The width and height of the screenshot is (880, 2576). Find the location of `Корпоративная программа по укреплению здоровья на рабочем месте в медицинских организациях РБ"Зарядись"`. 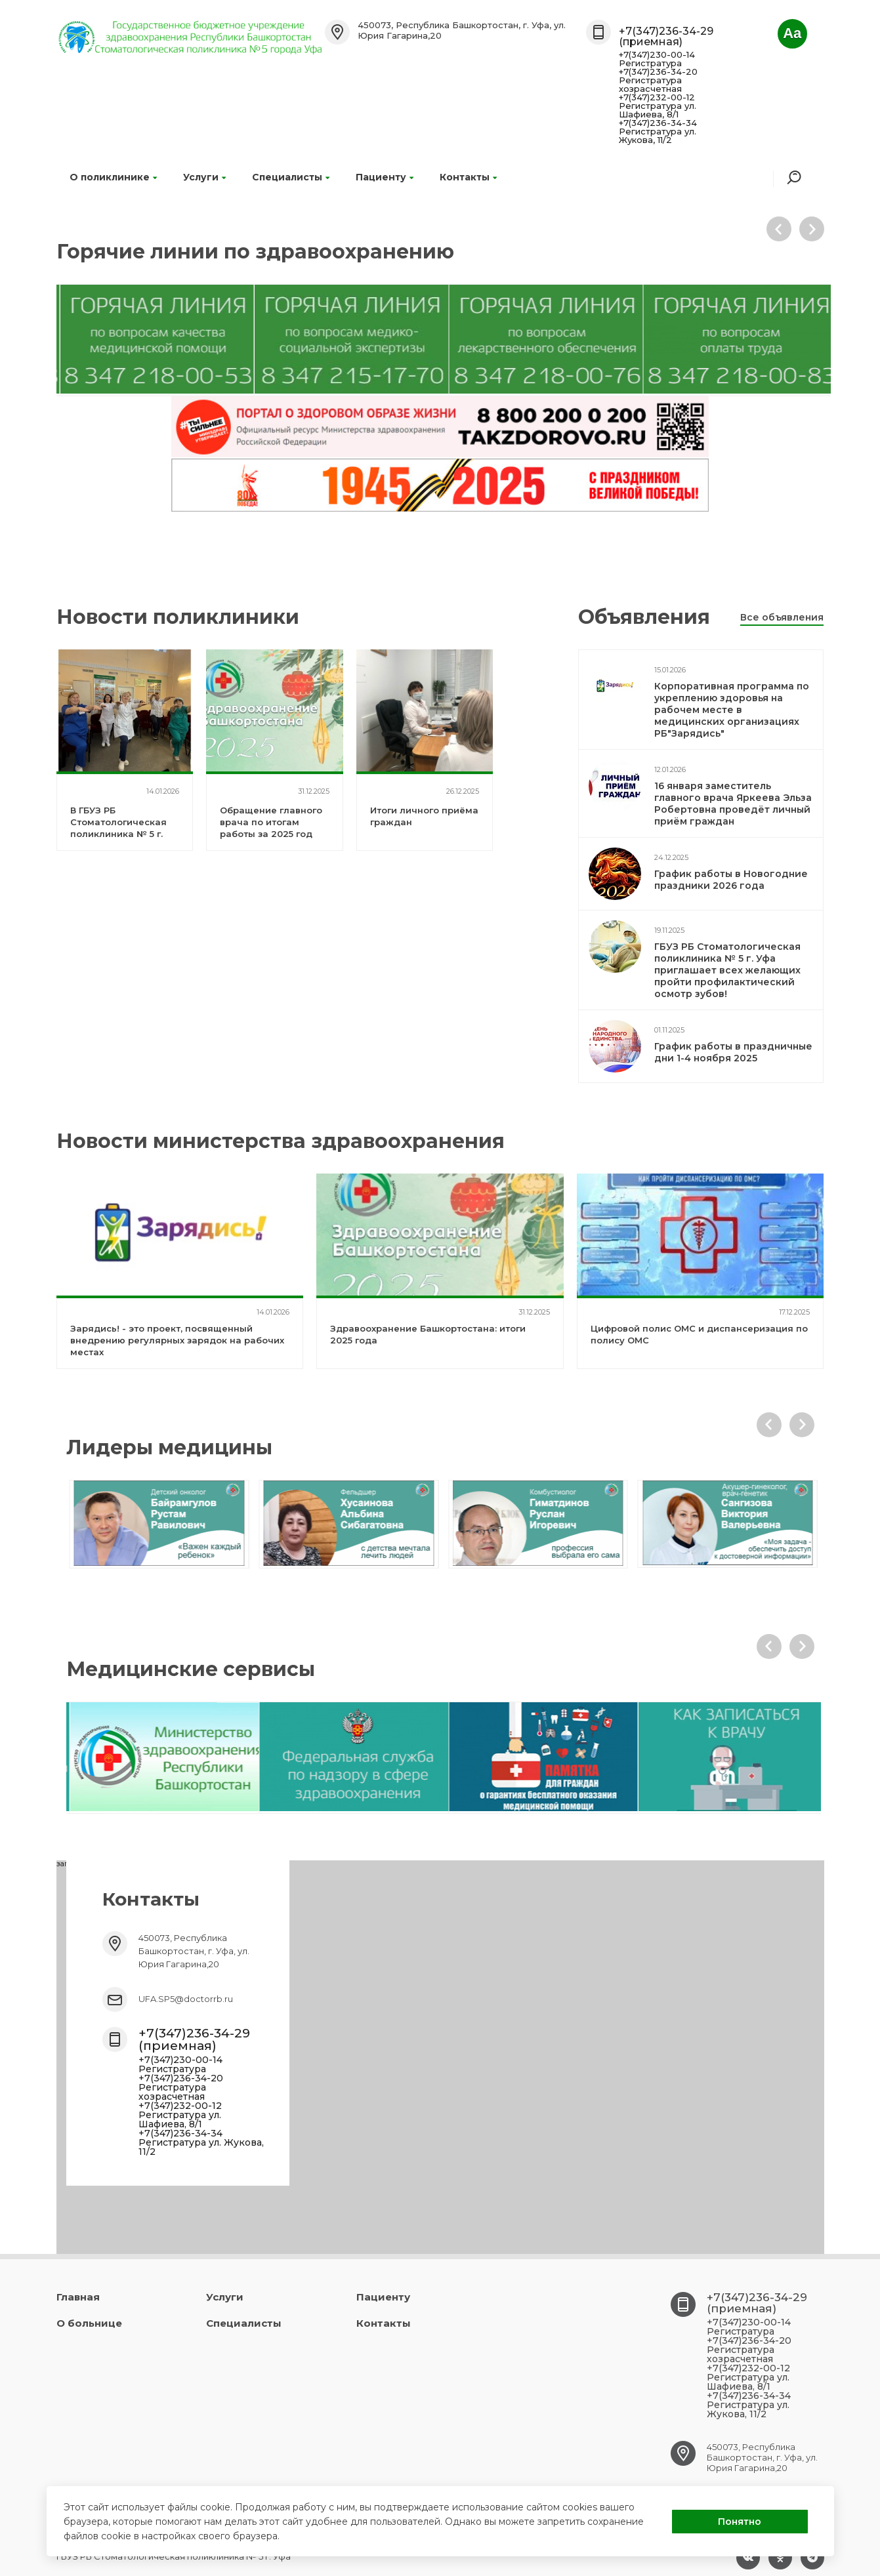

Корпоративная программа по укреплению здоровья на рабочем месте в медицинских организациях РБ"Зарядись" is located at coordinates (731, 709).